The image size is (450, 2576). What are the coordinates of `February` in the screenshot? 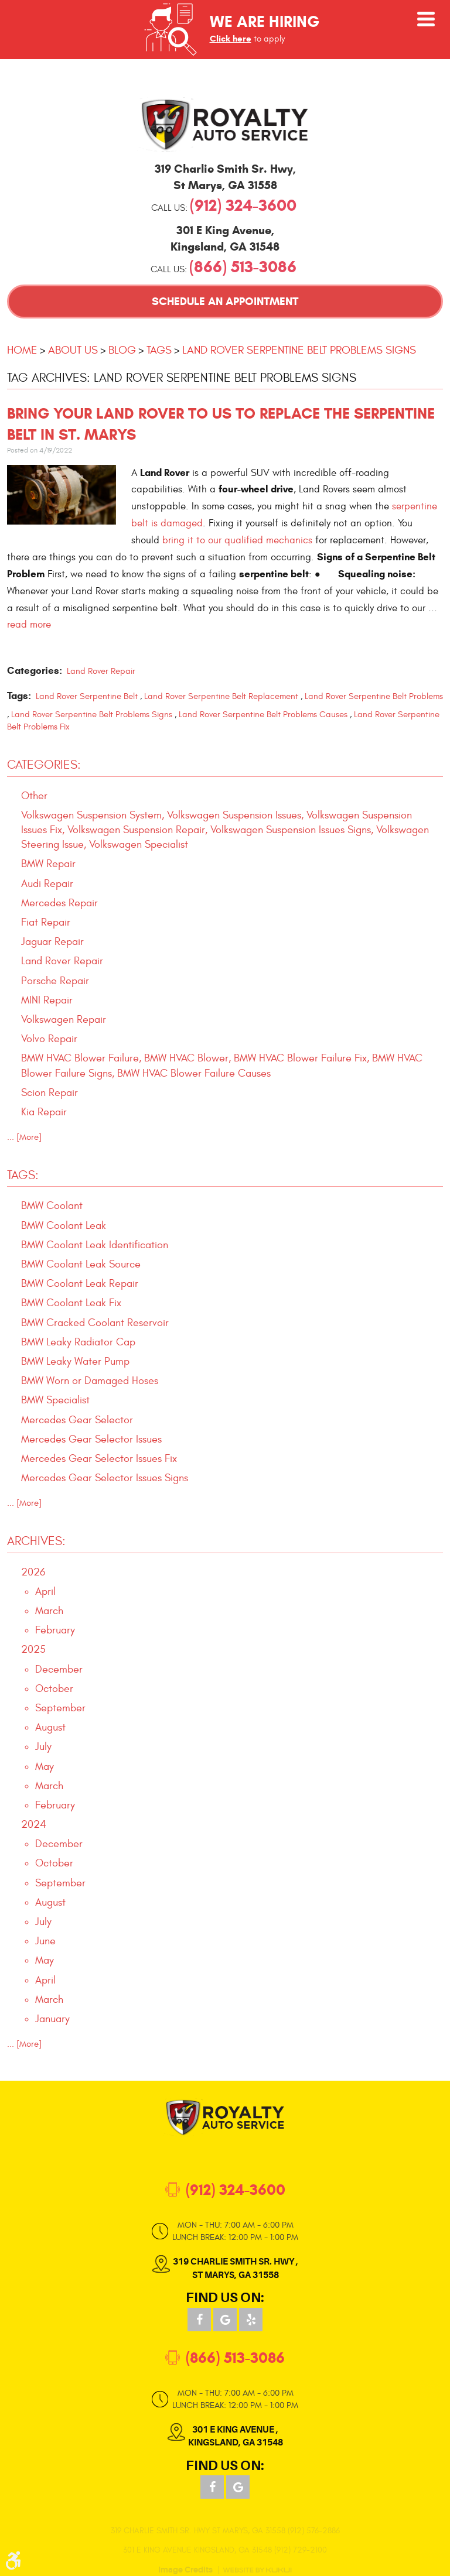 It's located at (55, 1630).